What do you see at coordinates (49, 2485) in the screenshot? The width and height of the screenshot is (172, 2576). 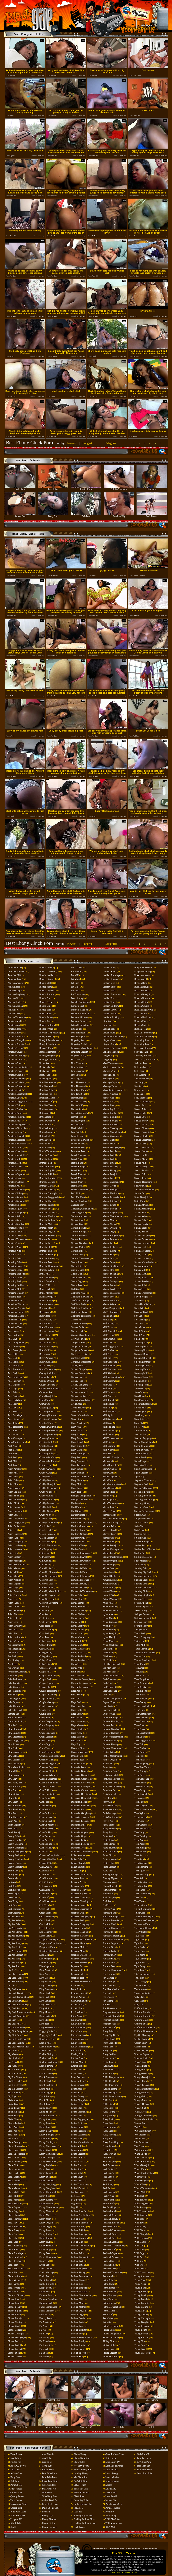 I see `Sex Tube Rate` at bounding box center [49, 2485].